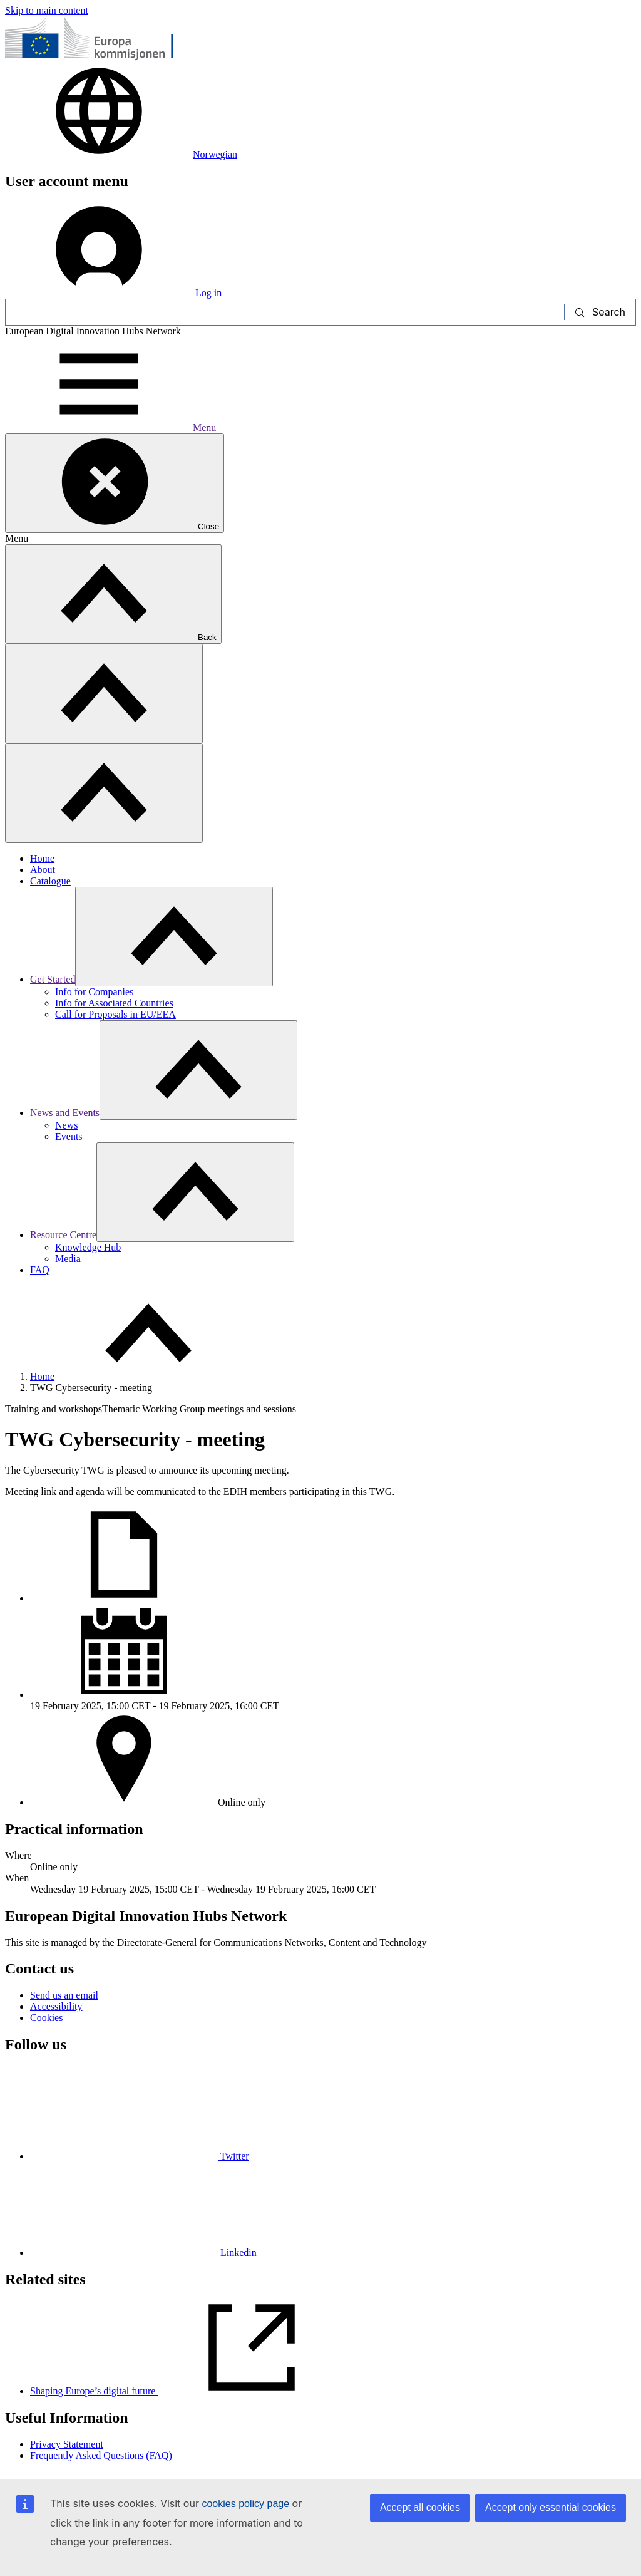  Describe the element at coordinates (110, 427) in the screenshot. I see `Menu` at that location.